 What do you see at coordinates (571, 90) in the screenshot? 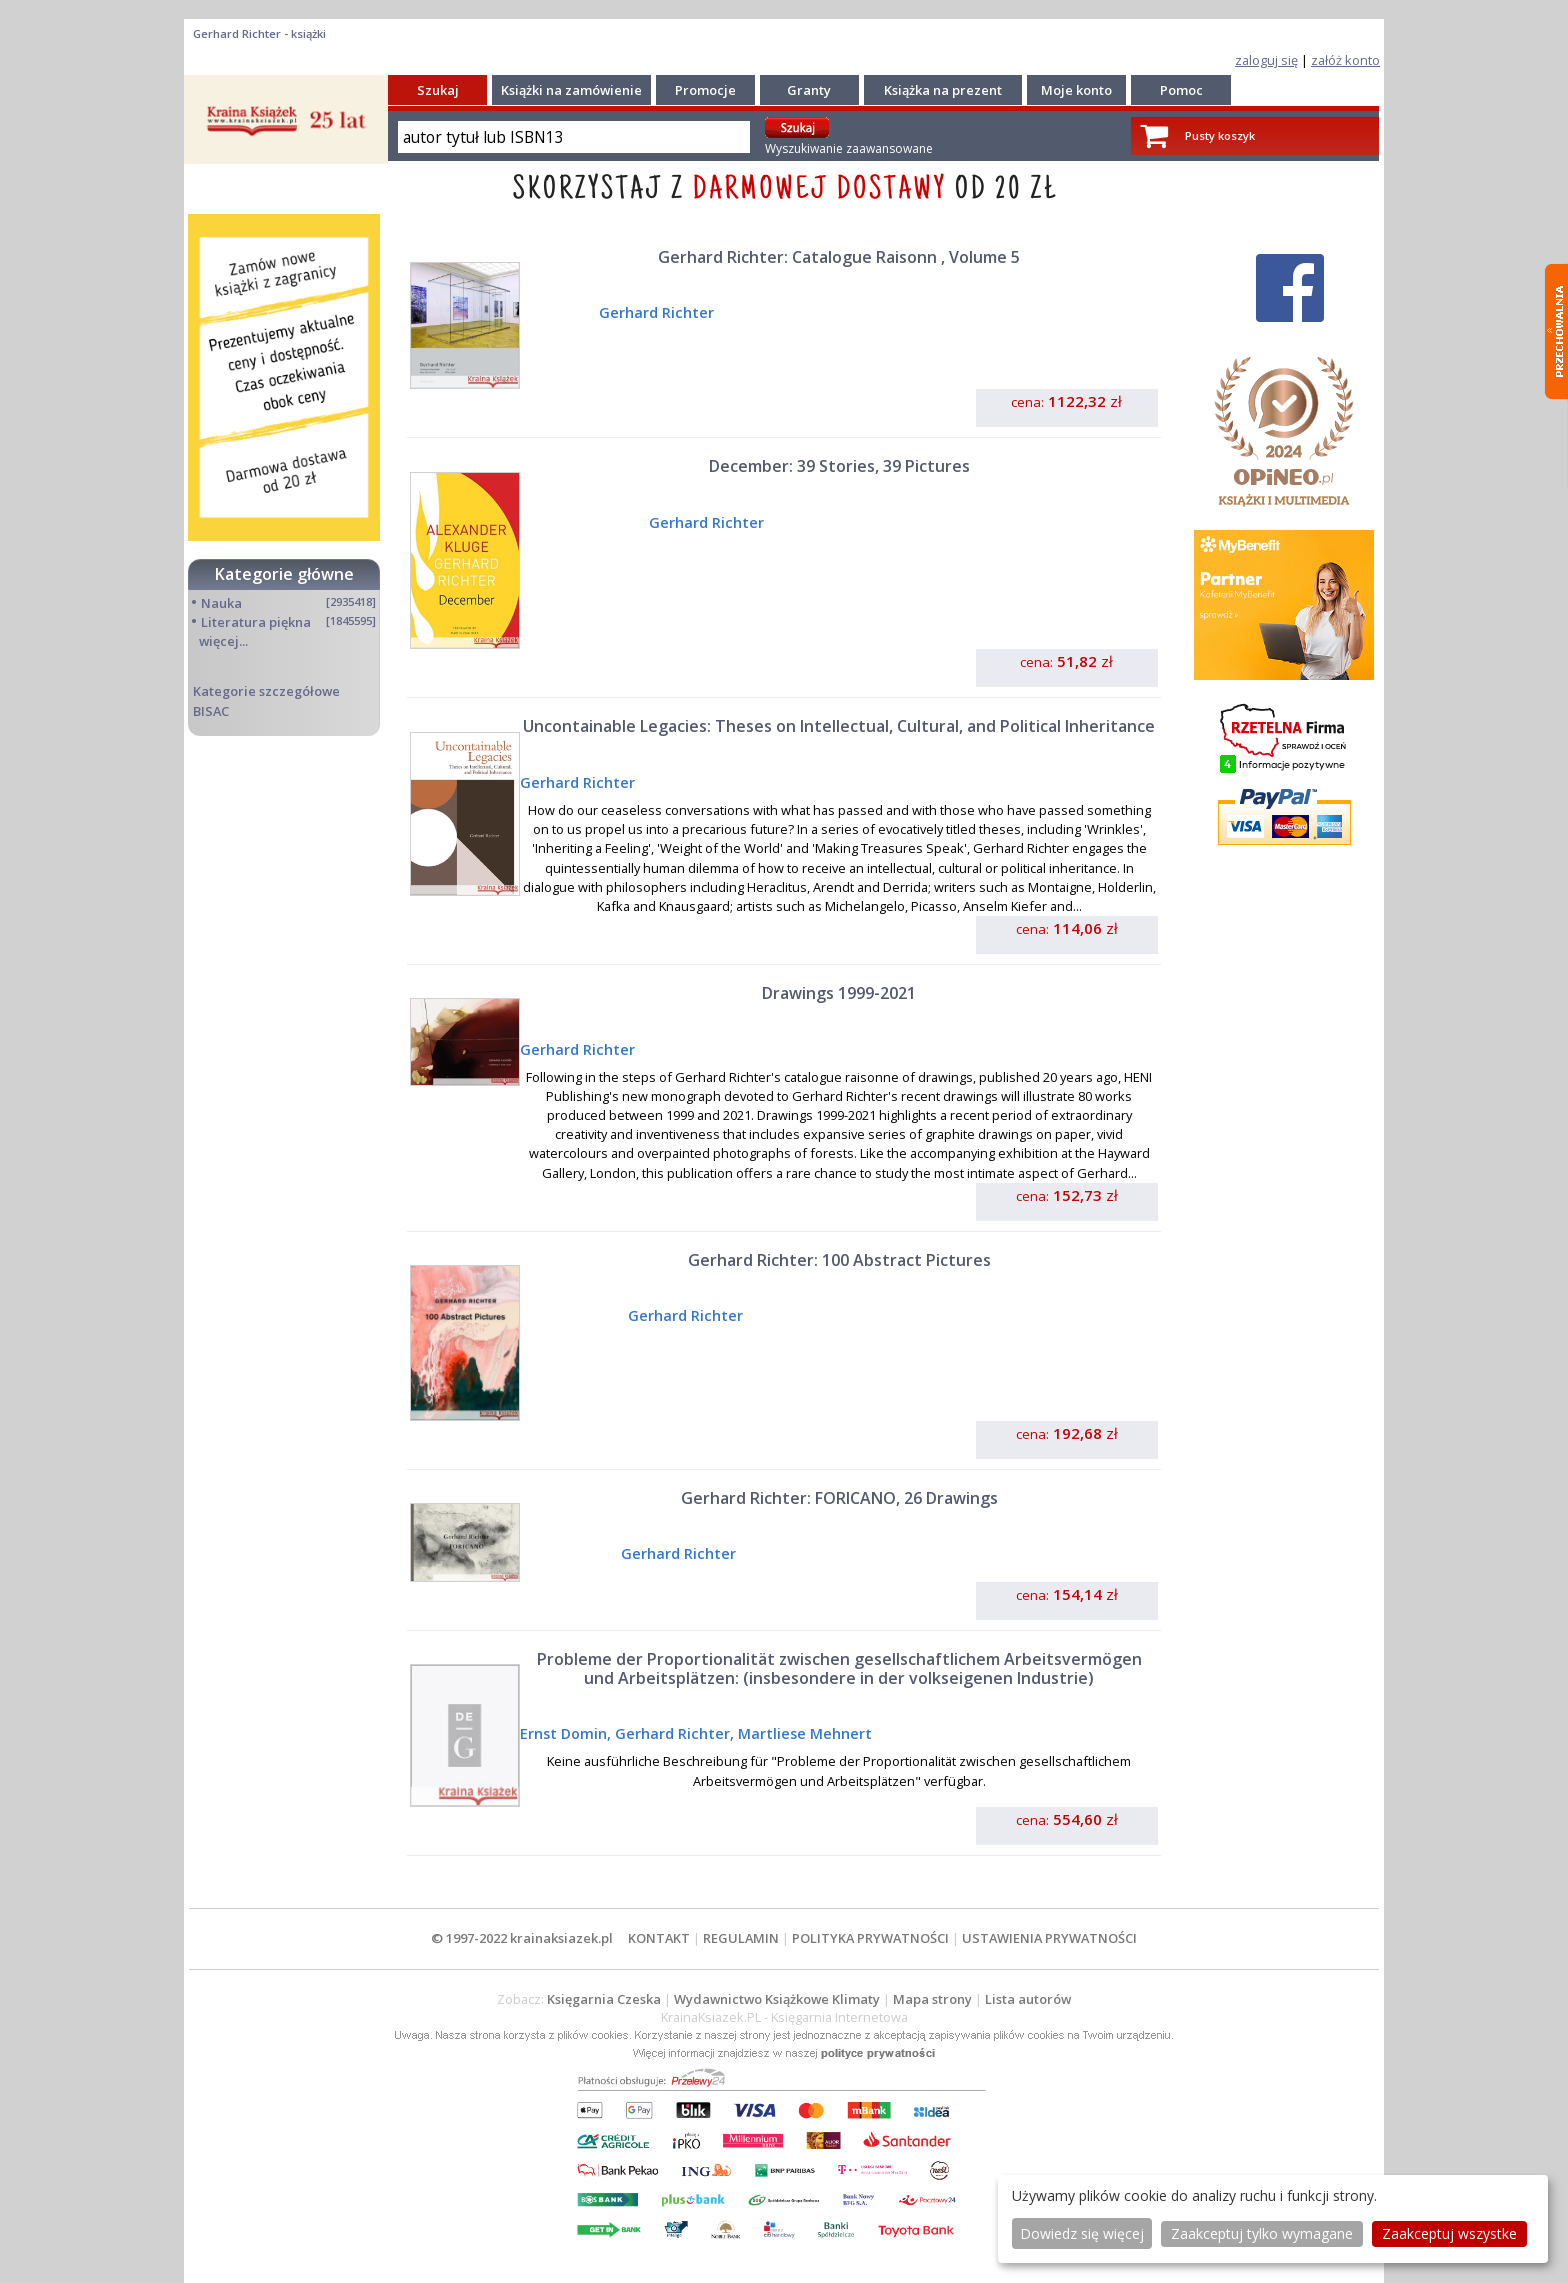
I see `Książki na zamówienie` at bounding box center [571, 90].